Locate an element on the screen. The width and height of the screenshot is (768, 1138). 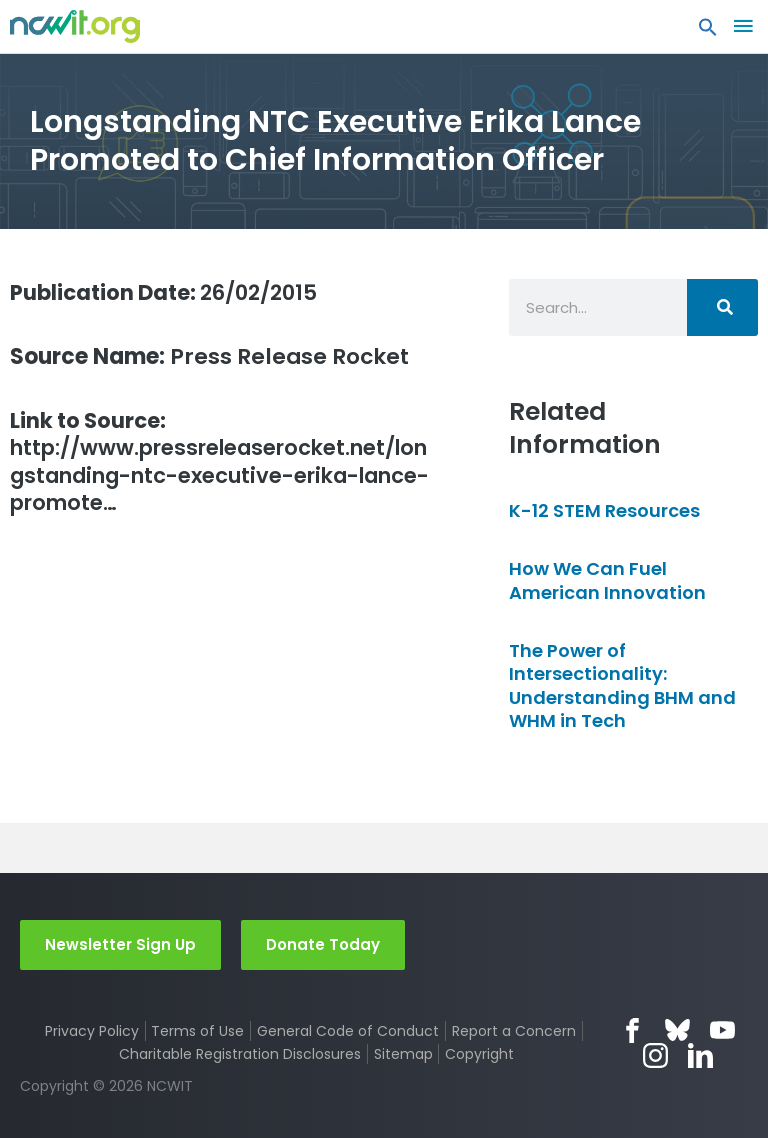
LinkedIn is located at coordinates (700, 1055).